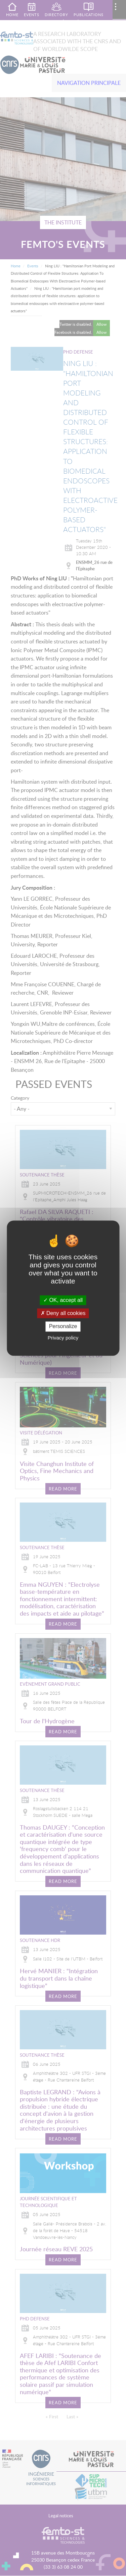 The height and width of the screenshot is (2576, 126). Describe the element at coordinates (63, 1313) in the screenshot. I see `Deny all cookies` at that location.